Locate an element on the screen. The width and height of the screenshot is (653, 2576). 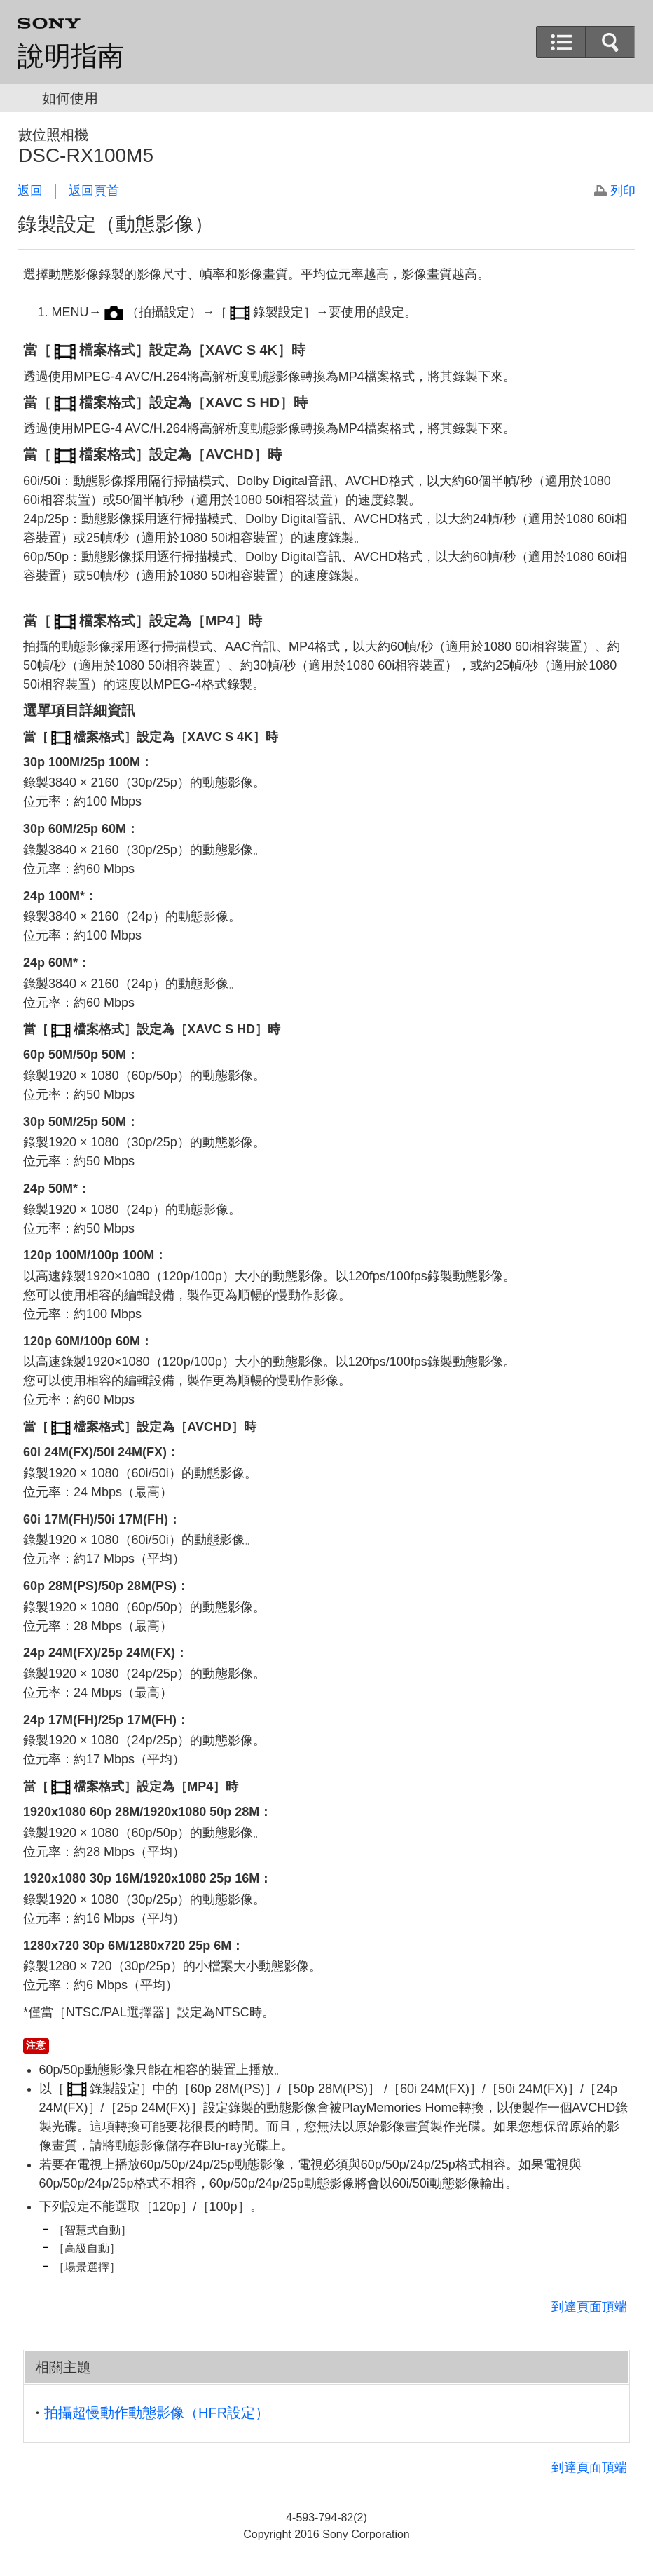
說明指南 is located at coordinates (71, 56).